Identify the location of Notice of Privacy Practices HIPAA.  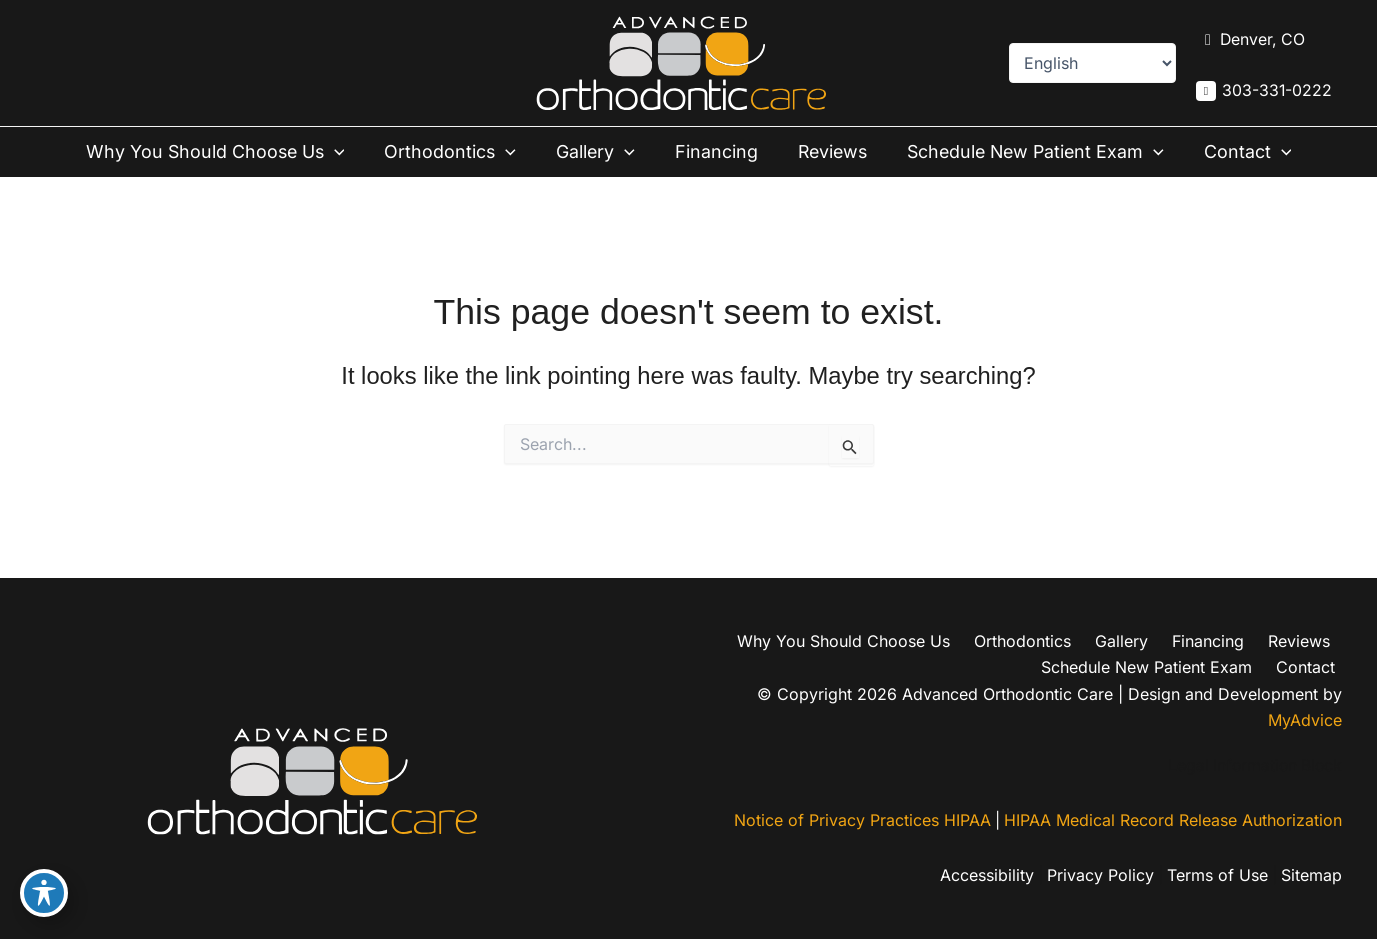
(860, 822).